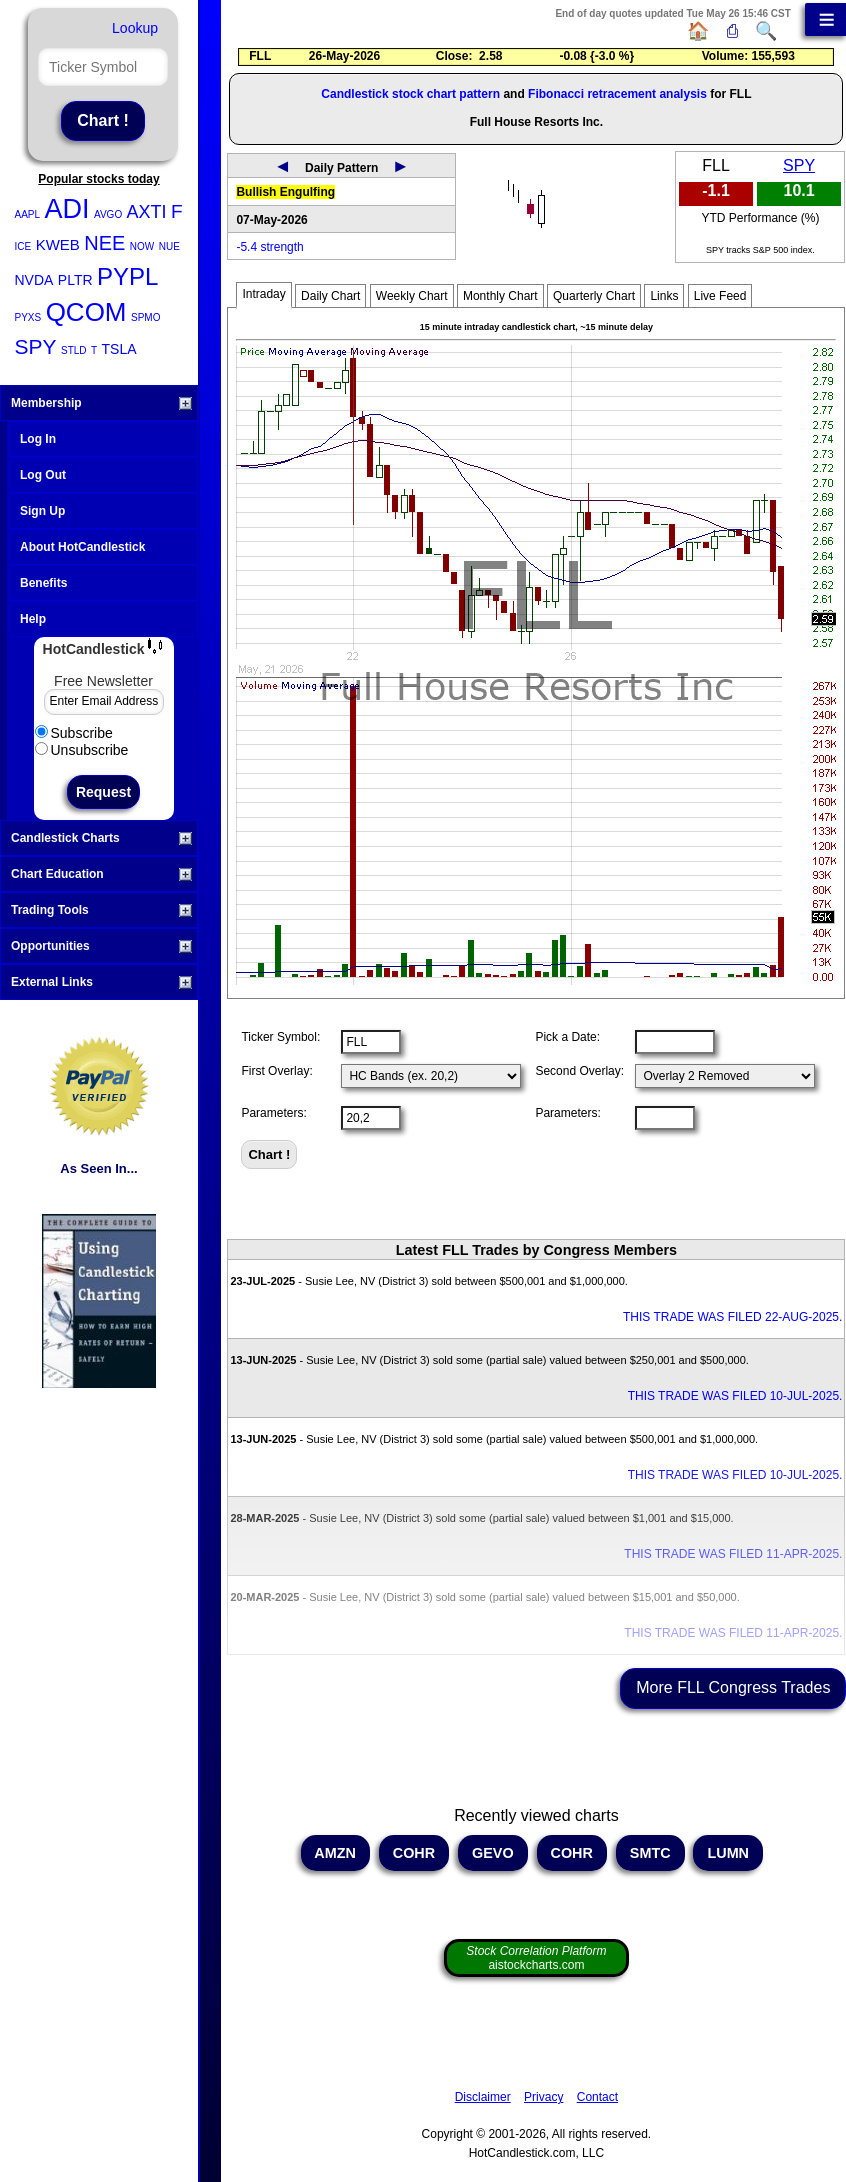 The height and width of the screenshot is (2182, 846). Describe the element at coordinates (335, 1853) in the screenshot. I see `AMZN` at that location.